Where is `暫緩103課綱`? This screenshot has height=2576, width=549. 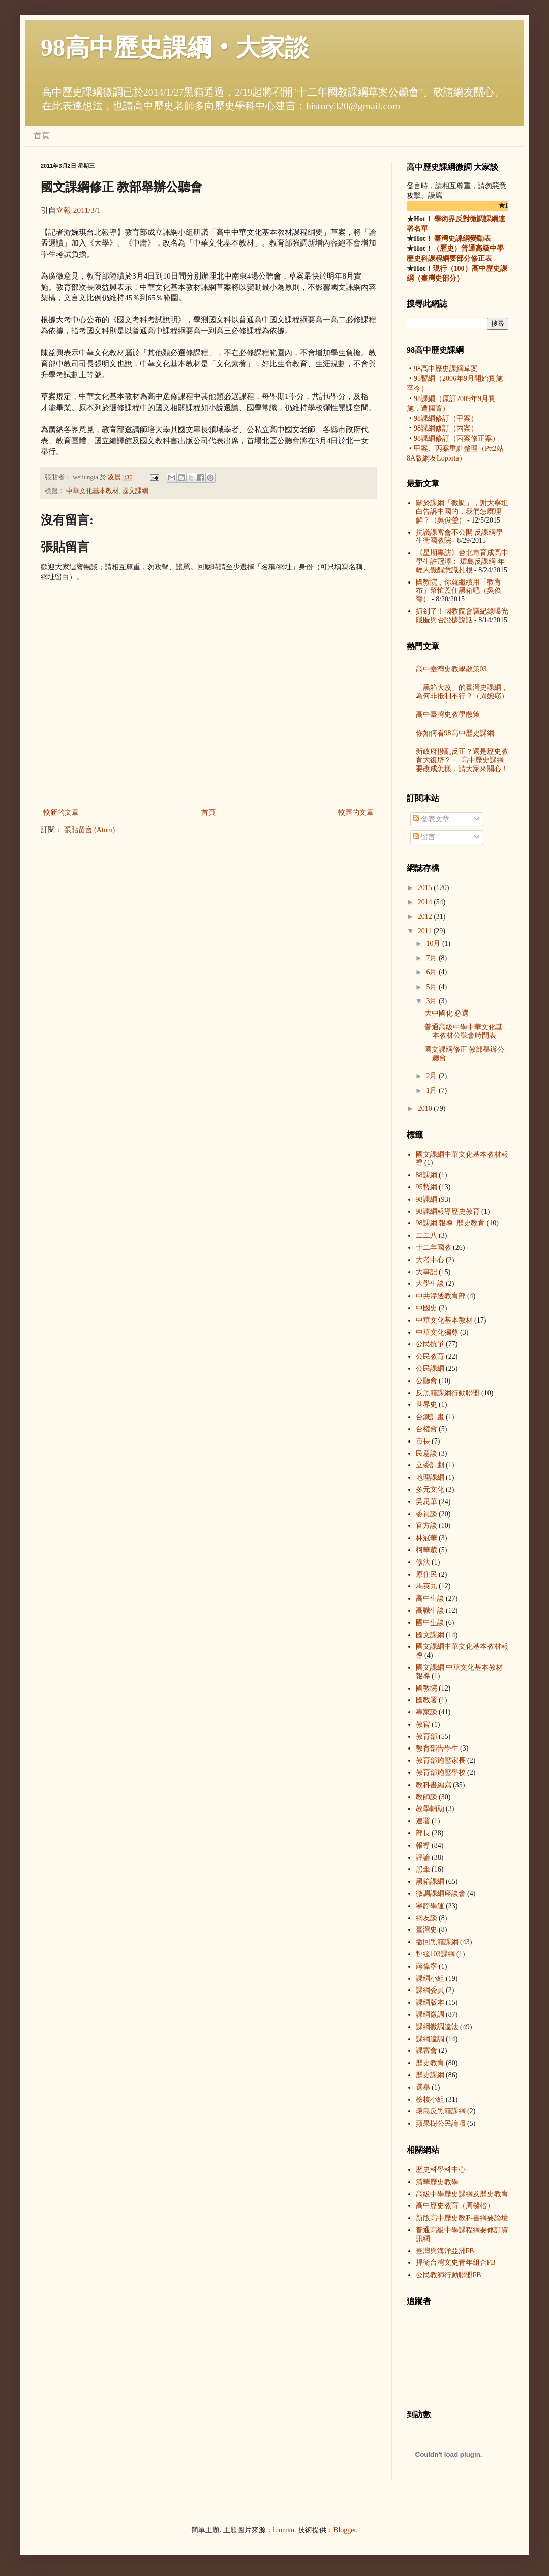
暫緩103課綱 is located at coordinates (435, 1954).